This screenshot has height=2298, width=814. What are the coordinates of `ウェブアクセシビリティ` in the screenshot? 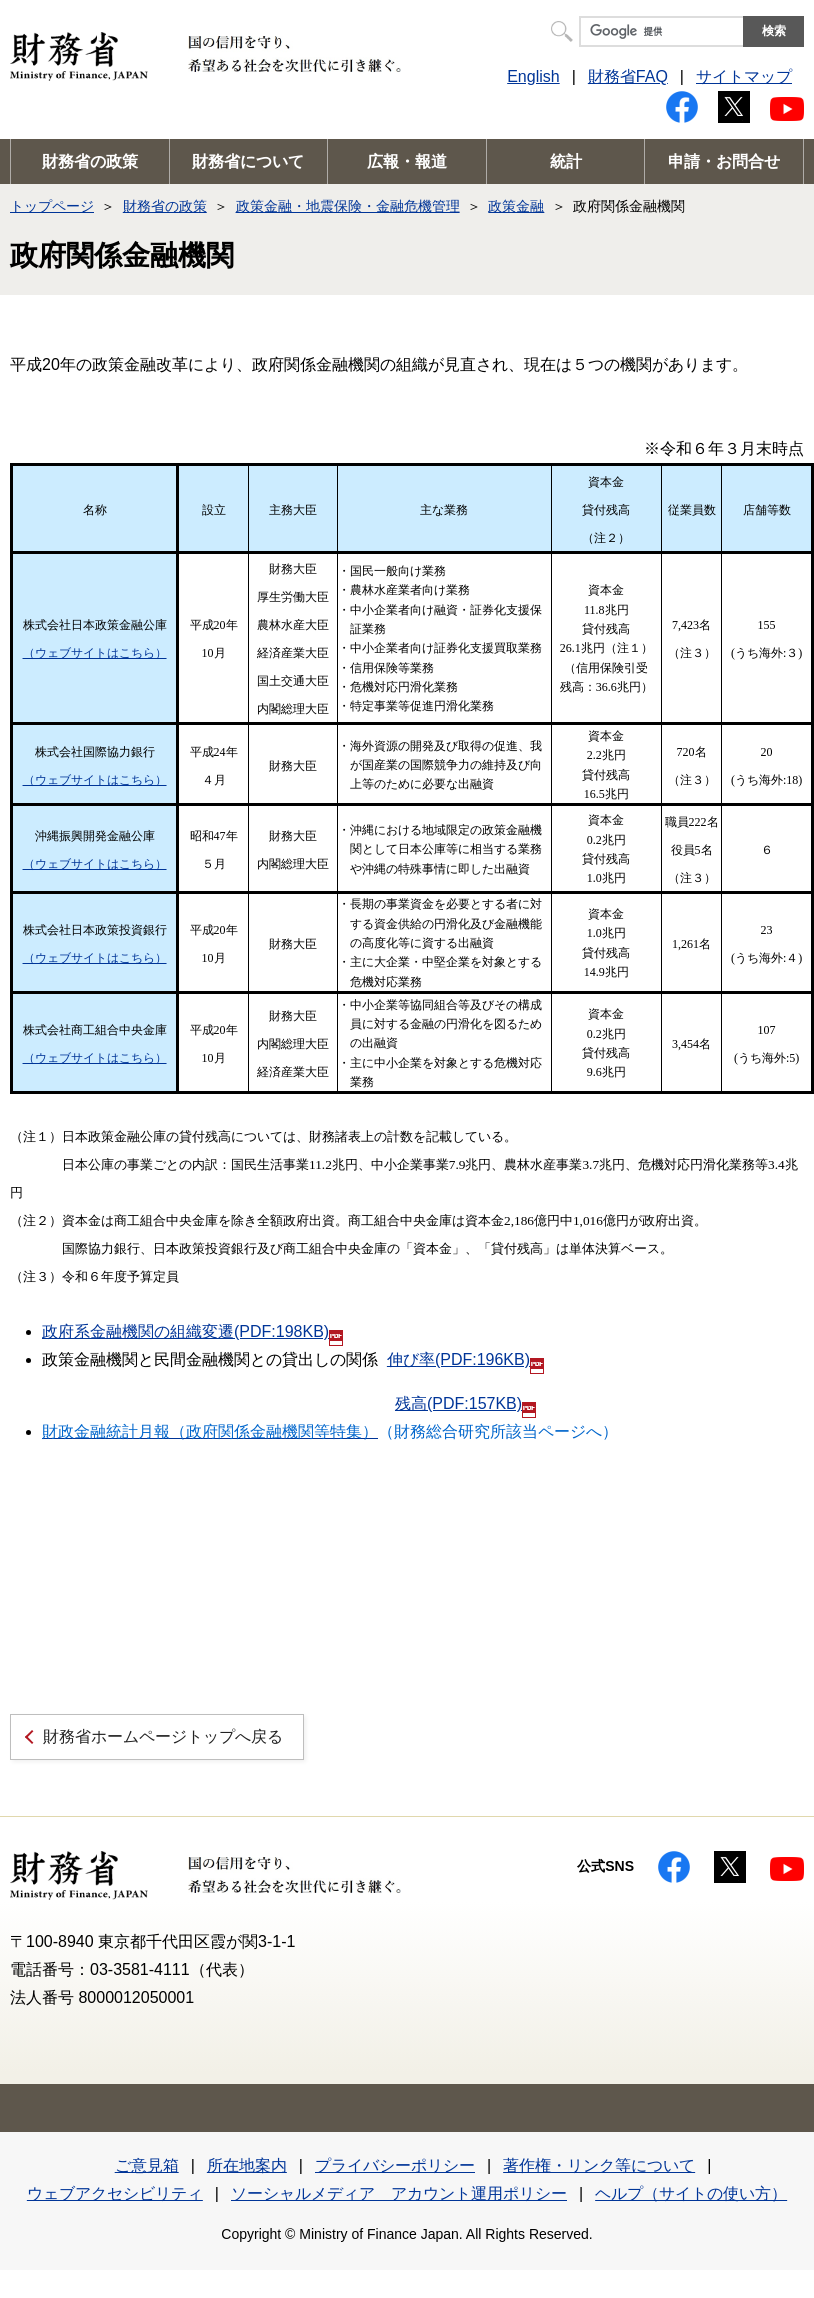 It's located at (115, 2193).